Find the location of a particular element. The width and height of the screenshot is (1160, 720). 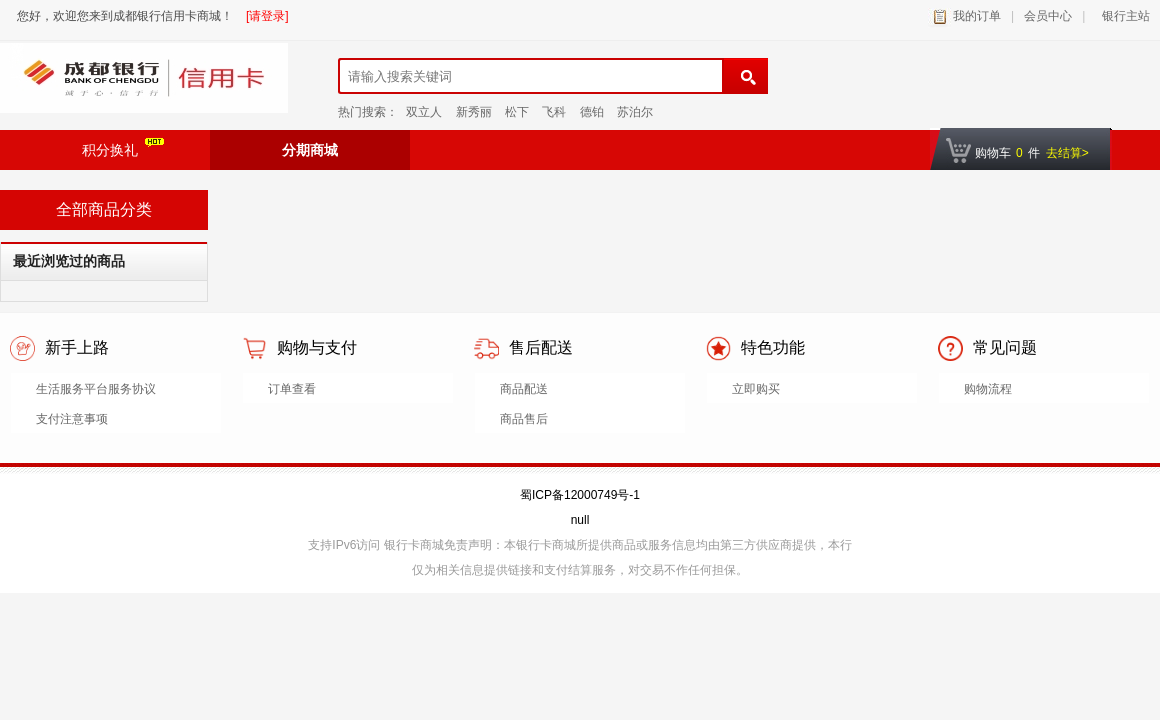

生活服务平台服务协议 is located at coordinates (96, 389).